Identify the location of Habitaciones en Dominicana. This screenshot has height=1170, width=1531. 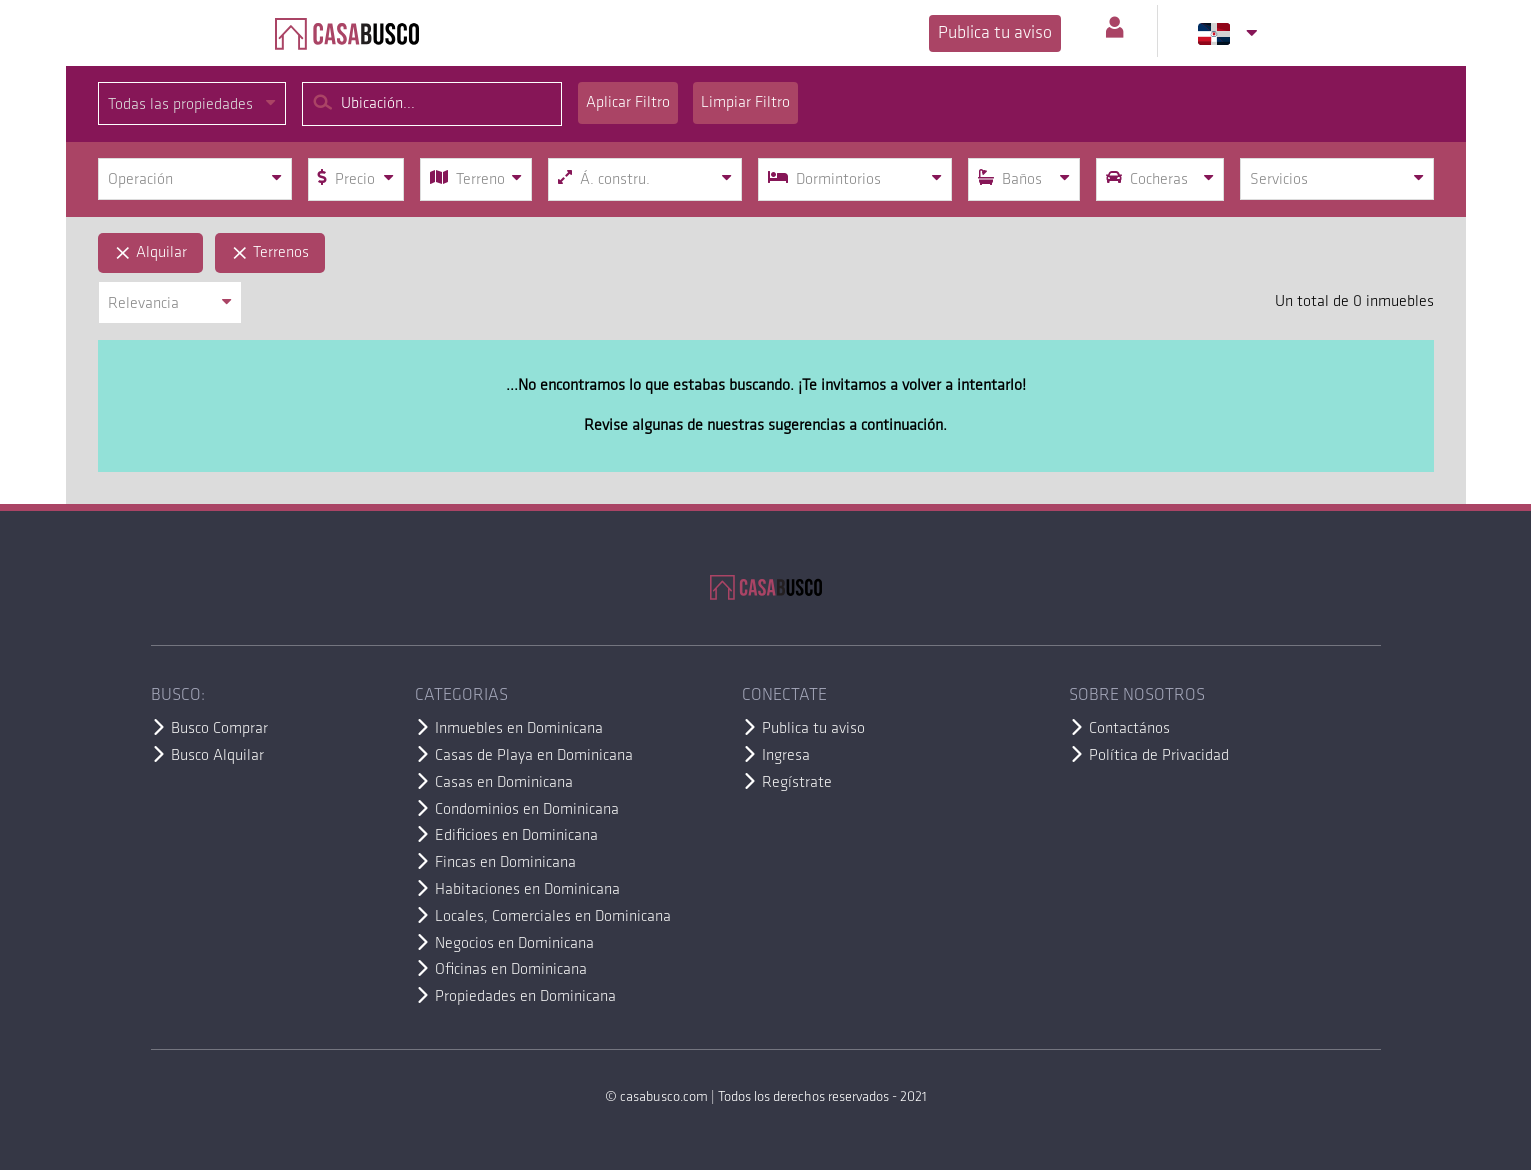
(527, 890).